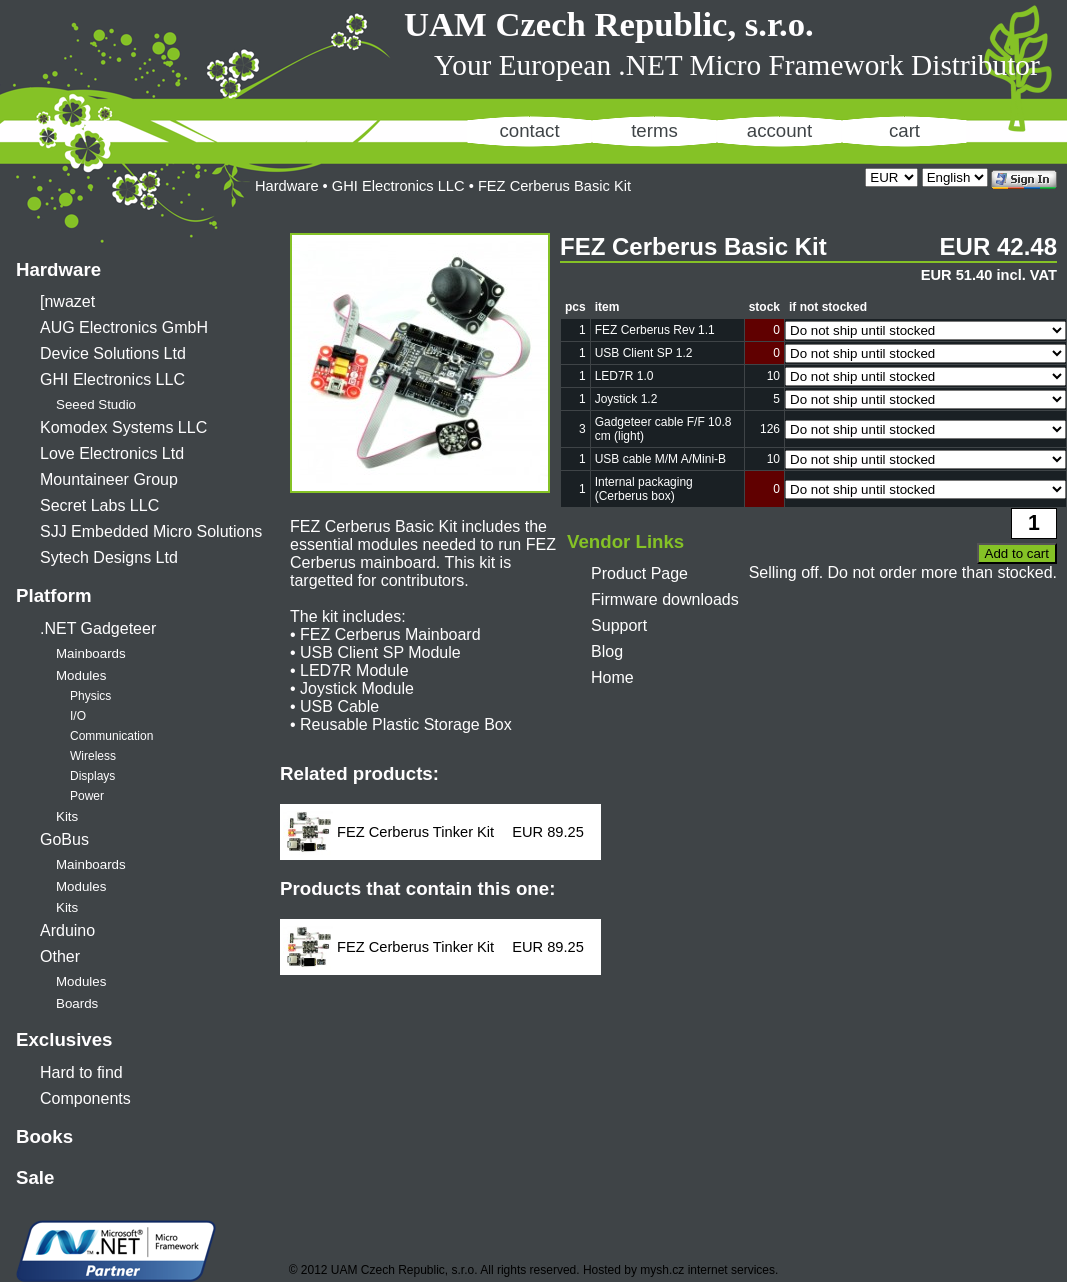  I want to click on Seeed Studio, so click(96, 404).